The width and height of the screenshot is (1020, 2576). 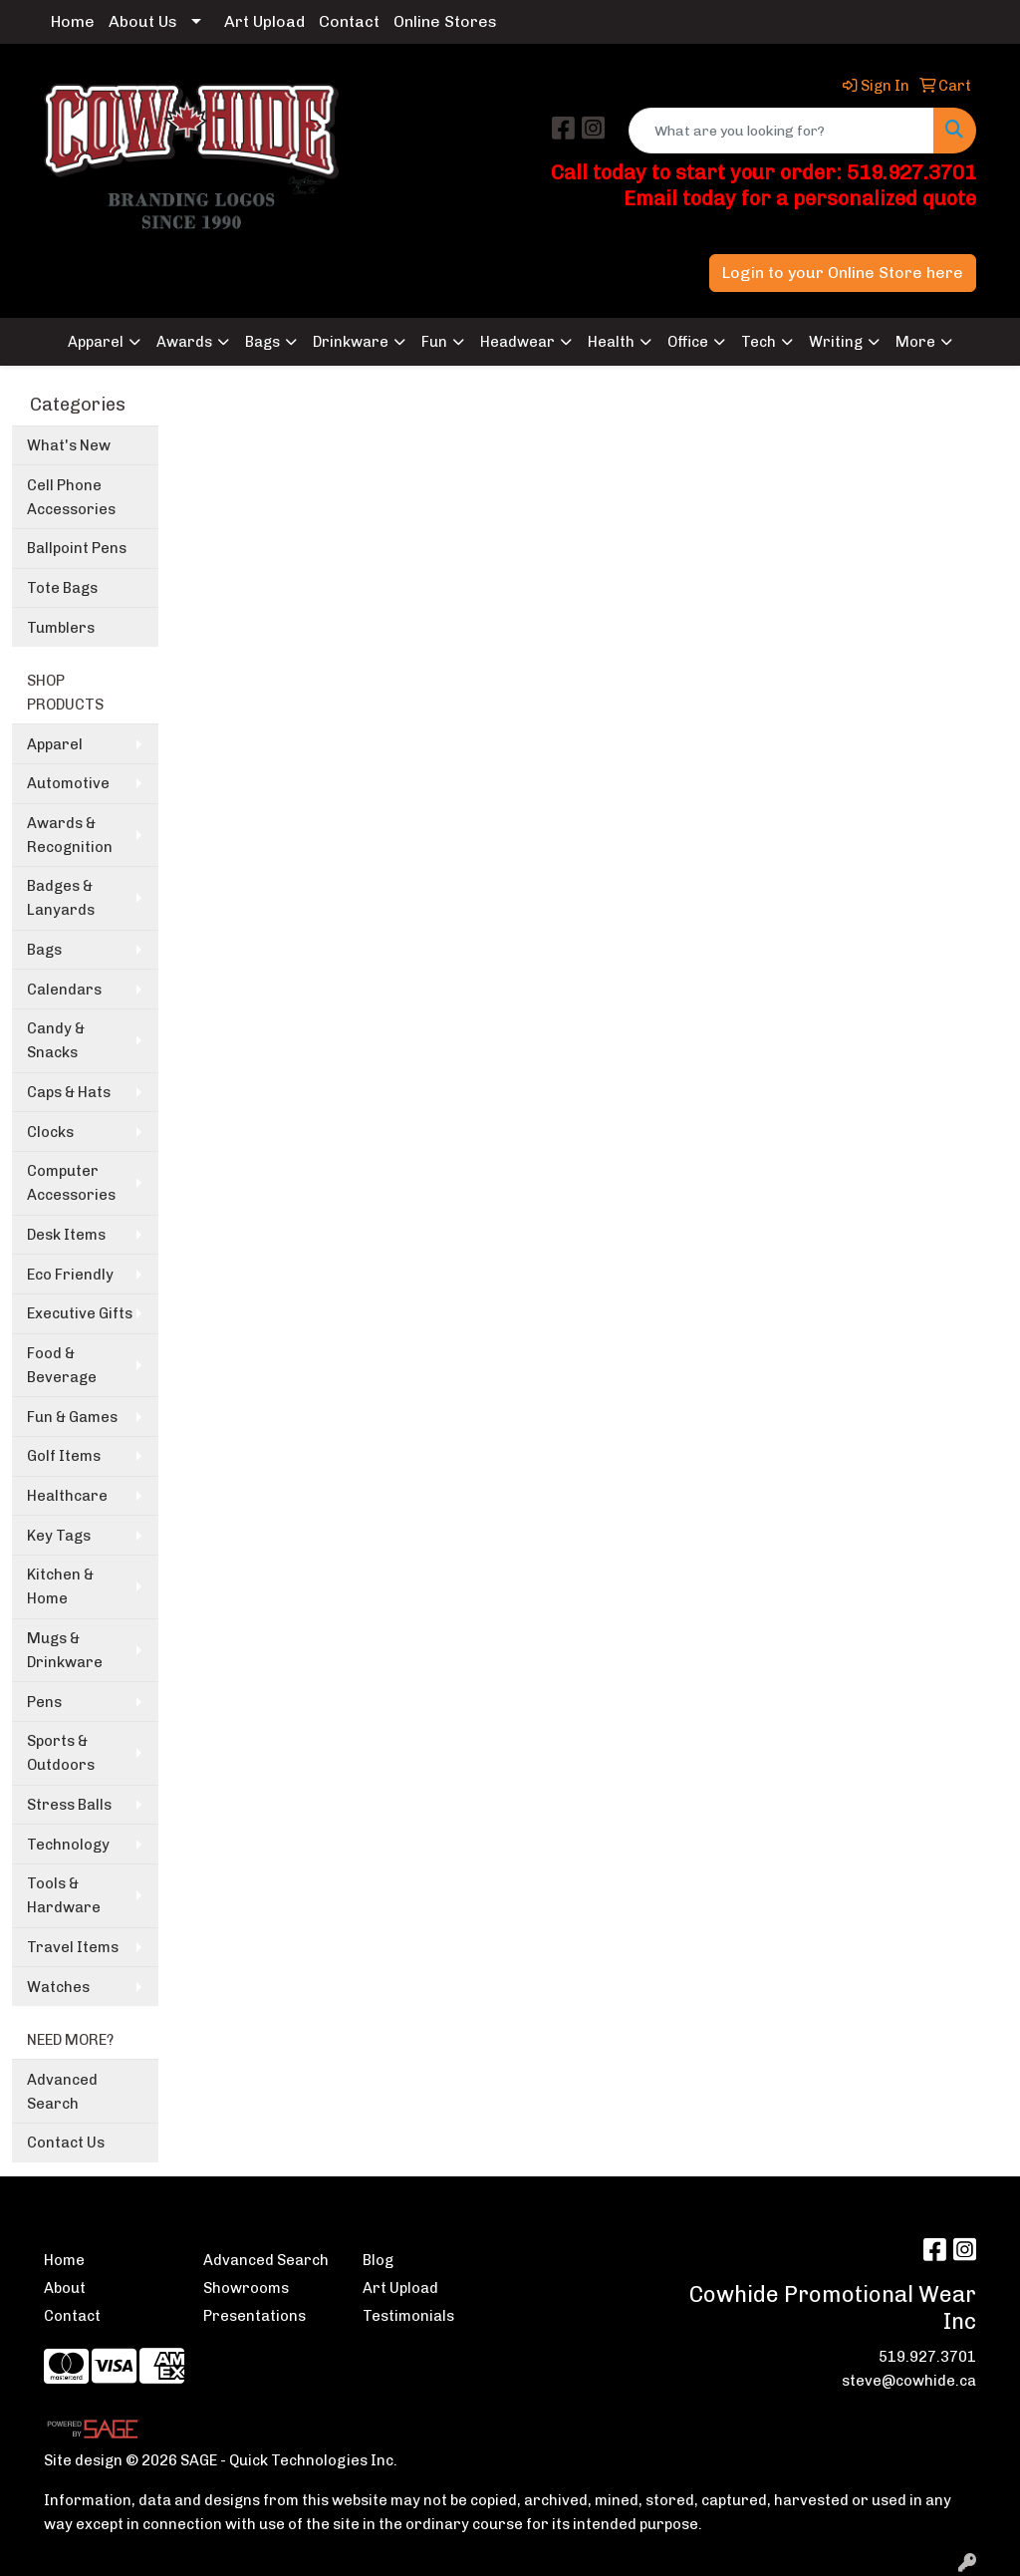 I want to click on Writing [button], so click(x=836, y=342).